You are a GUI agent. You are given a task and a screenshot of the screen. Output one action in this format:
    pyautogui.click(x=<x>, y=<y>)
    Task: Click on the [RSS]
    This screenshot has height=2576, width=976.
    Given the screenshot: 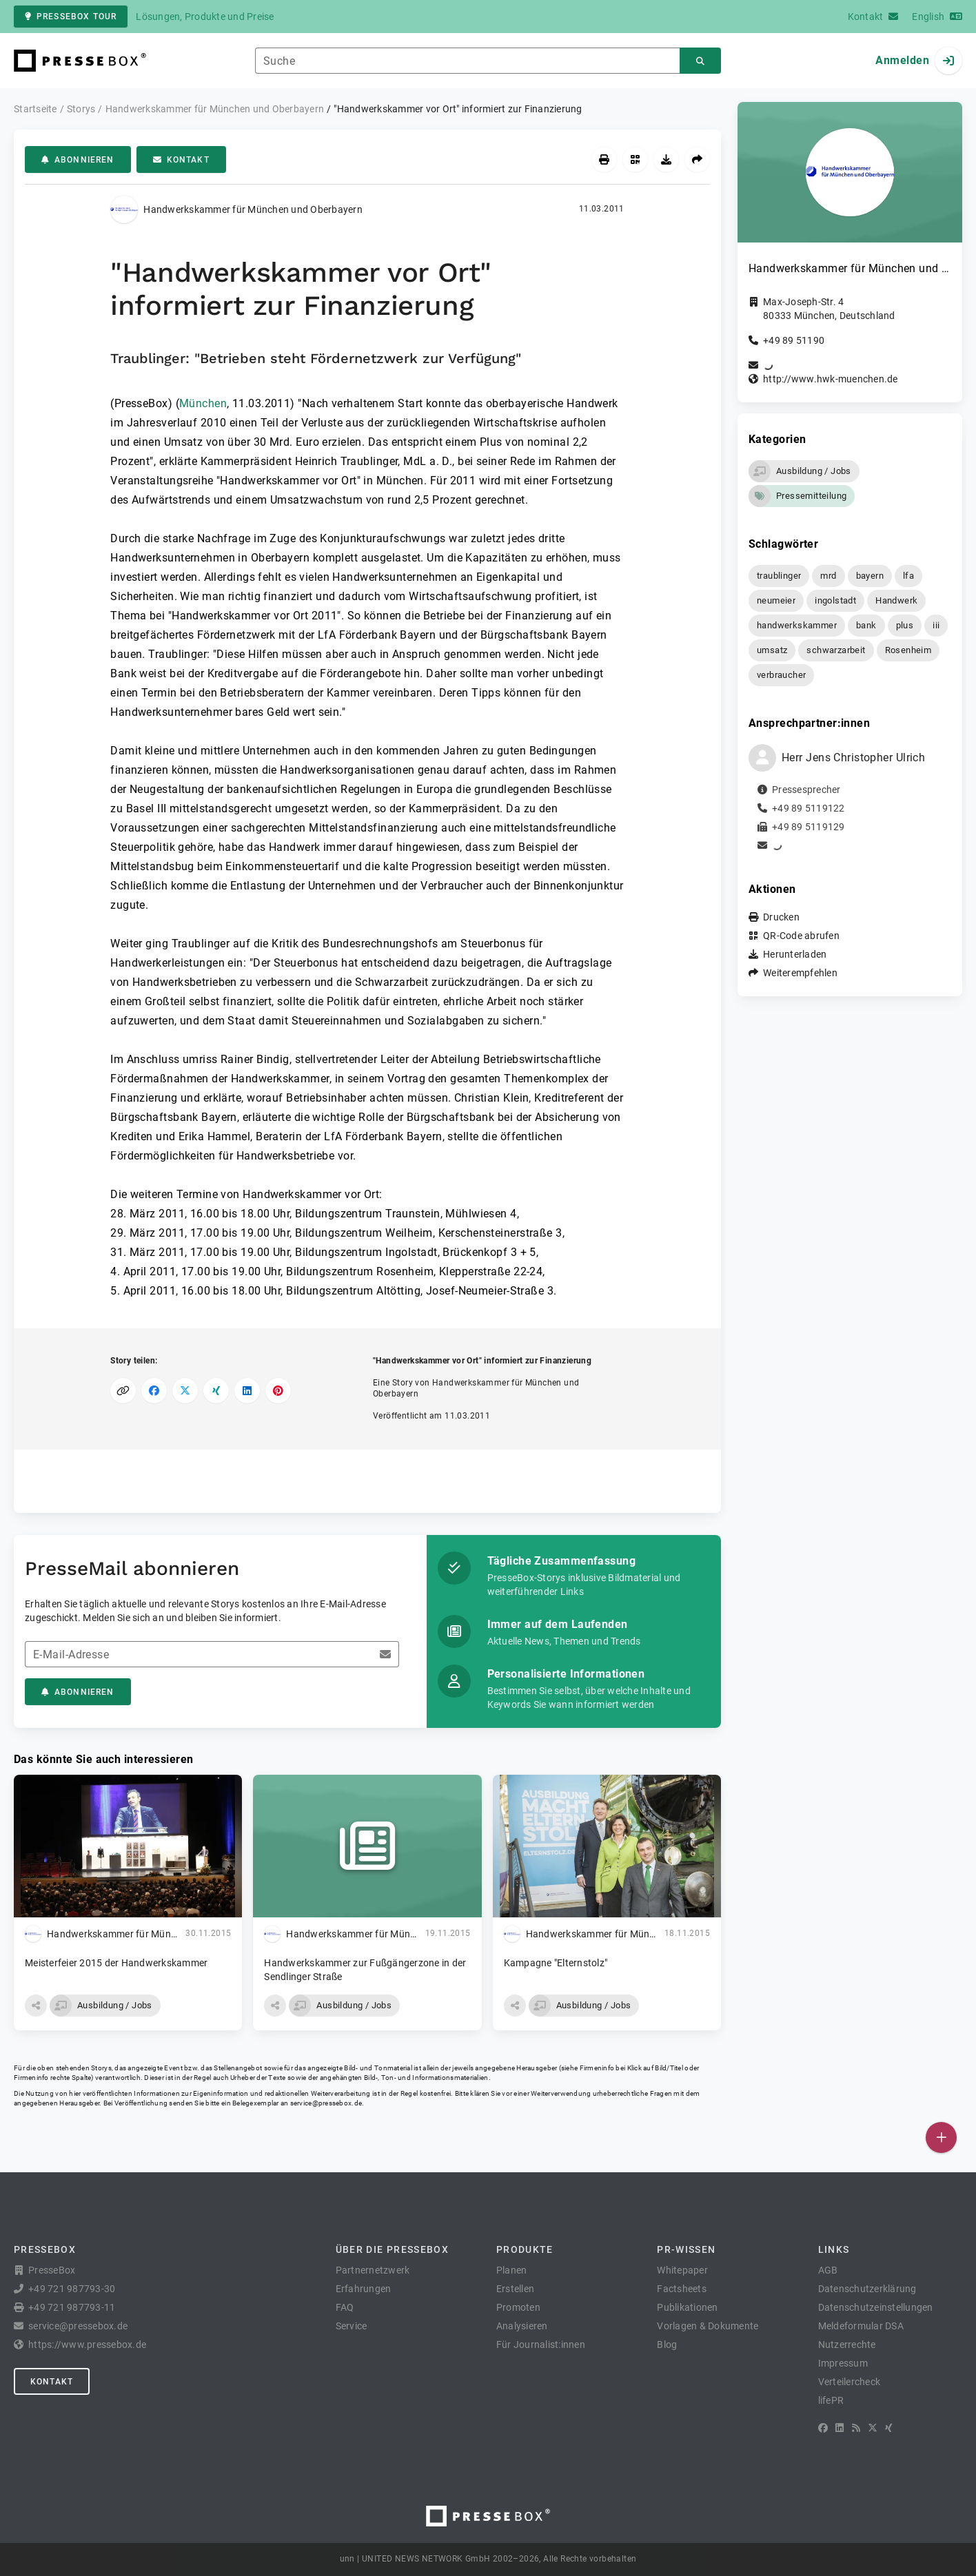 What is the action you would take?
    pyautogui.click(x=856, y=2428)
    